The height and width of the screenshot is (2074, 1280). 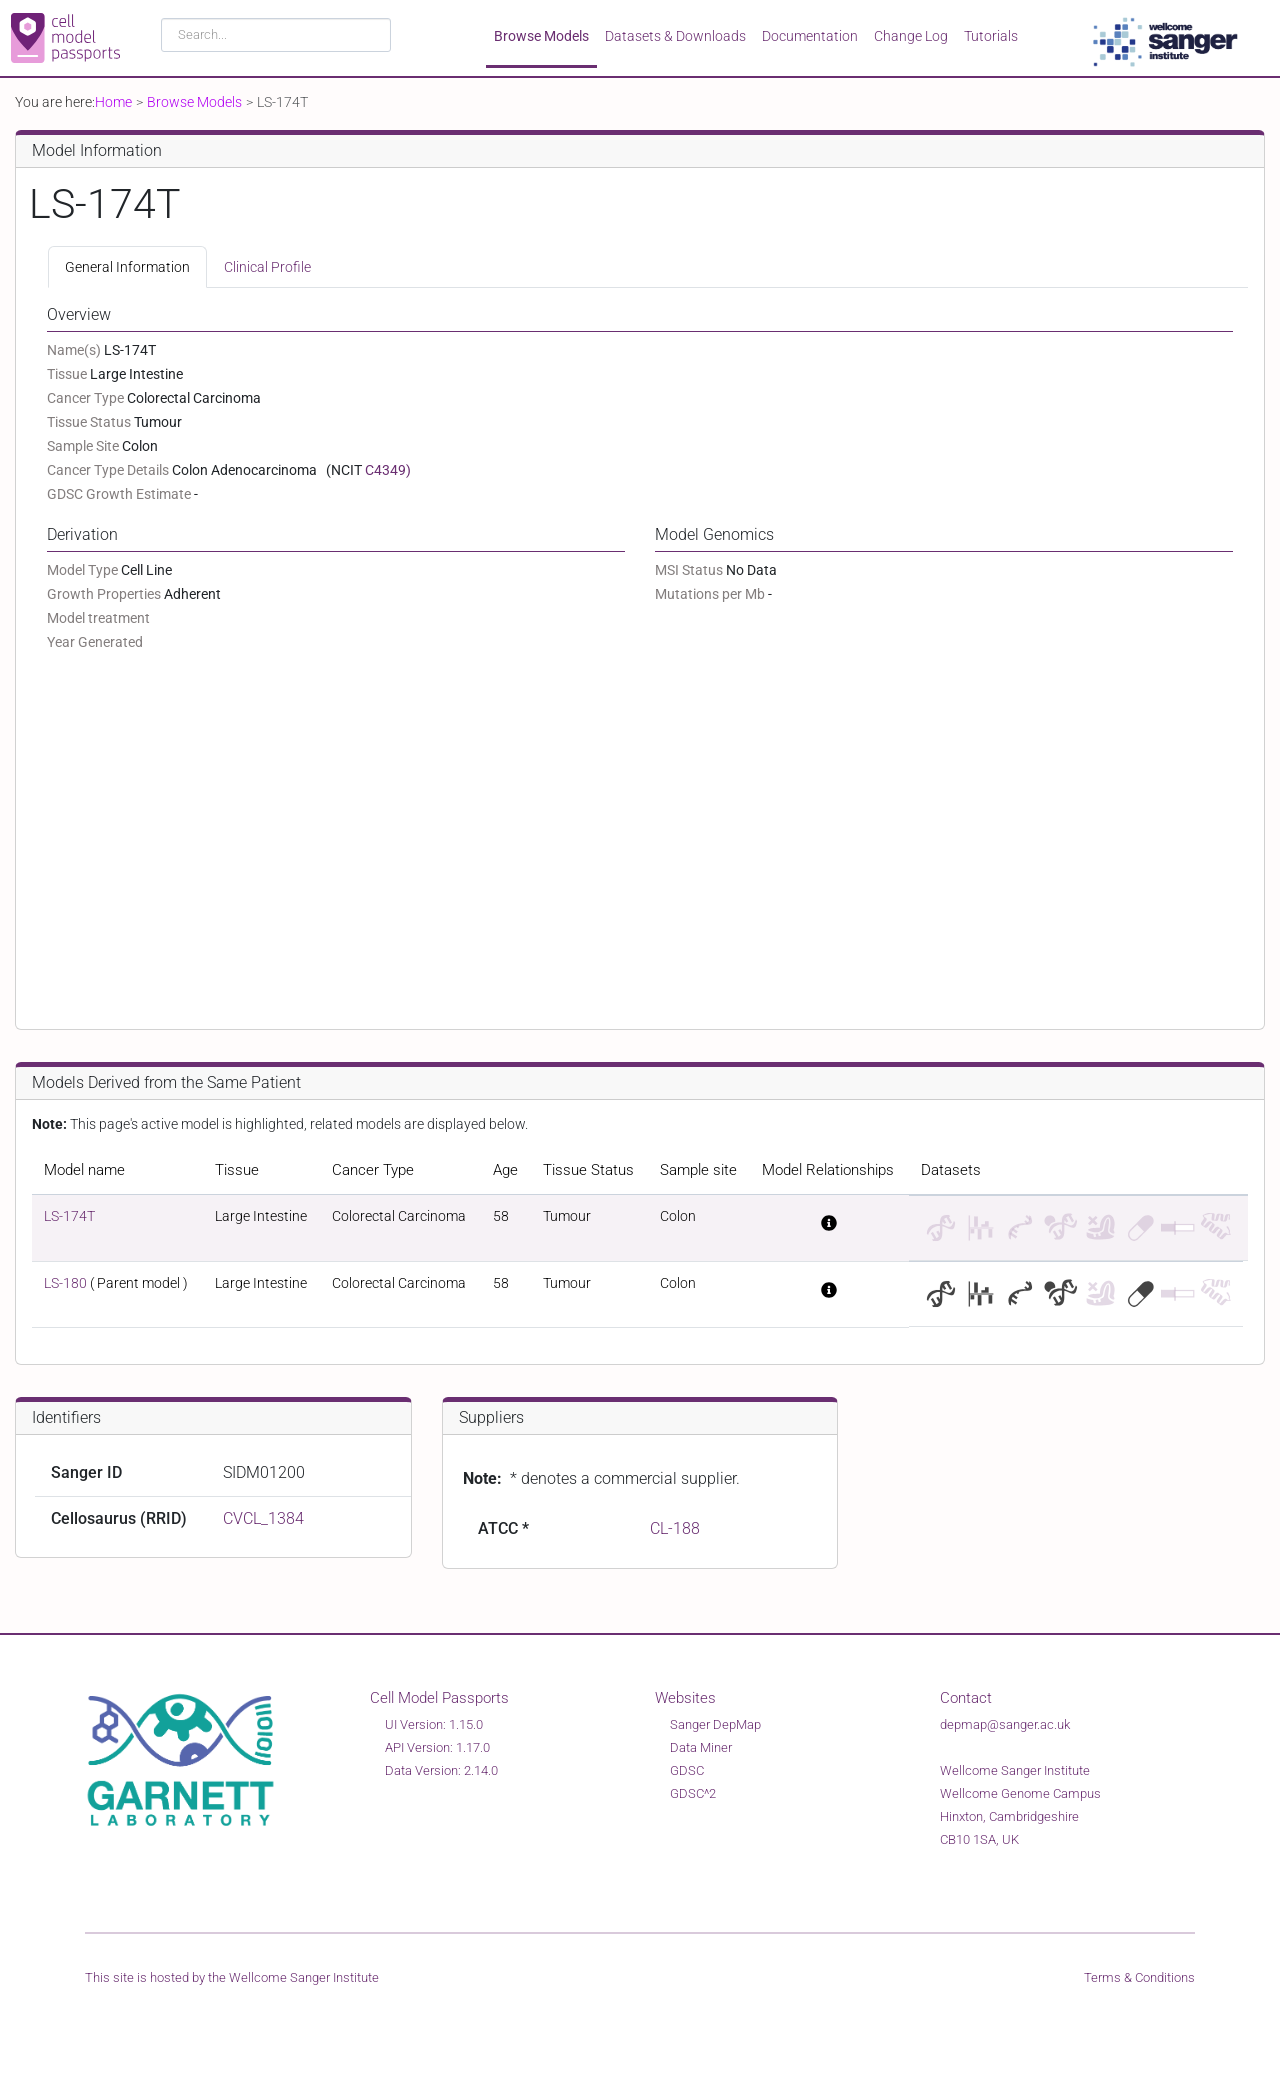 I want to click on GDSC, so click(x=687, y=1770).